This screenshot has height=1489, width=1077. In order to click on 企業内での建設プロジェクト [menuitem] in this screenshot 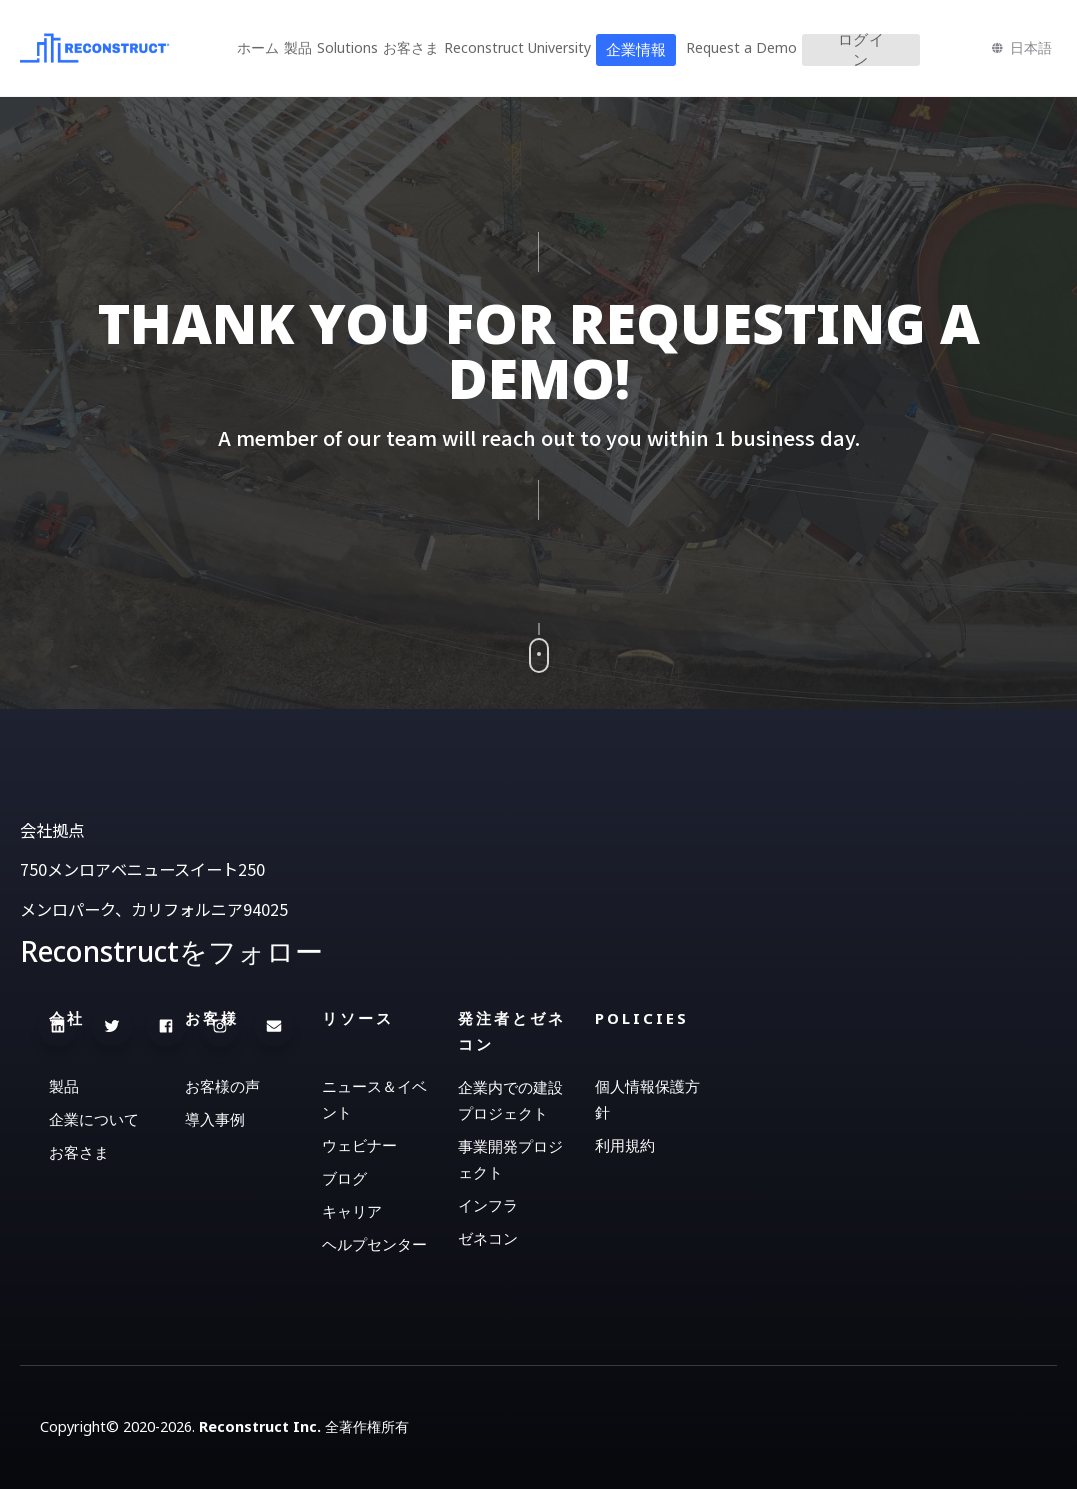, I will do `click(510, 1100)`.